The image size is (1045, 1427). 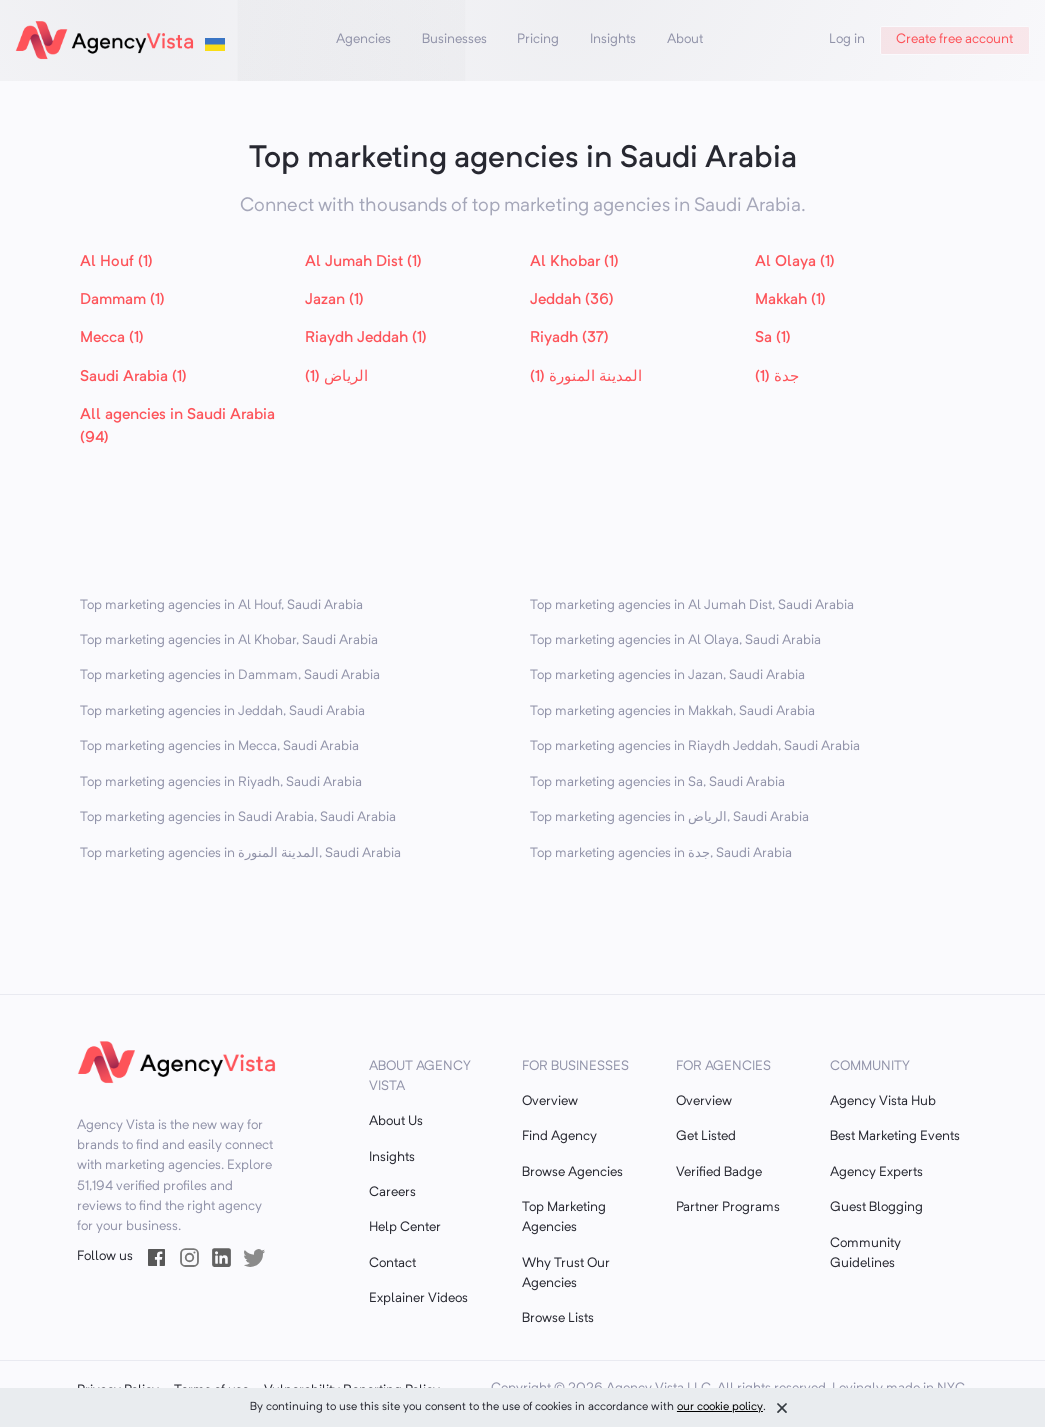 What do you see at coordinates (538, 39) in the screenshot?
I see `Pricing` at bounding box center [538, 39].